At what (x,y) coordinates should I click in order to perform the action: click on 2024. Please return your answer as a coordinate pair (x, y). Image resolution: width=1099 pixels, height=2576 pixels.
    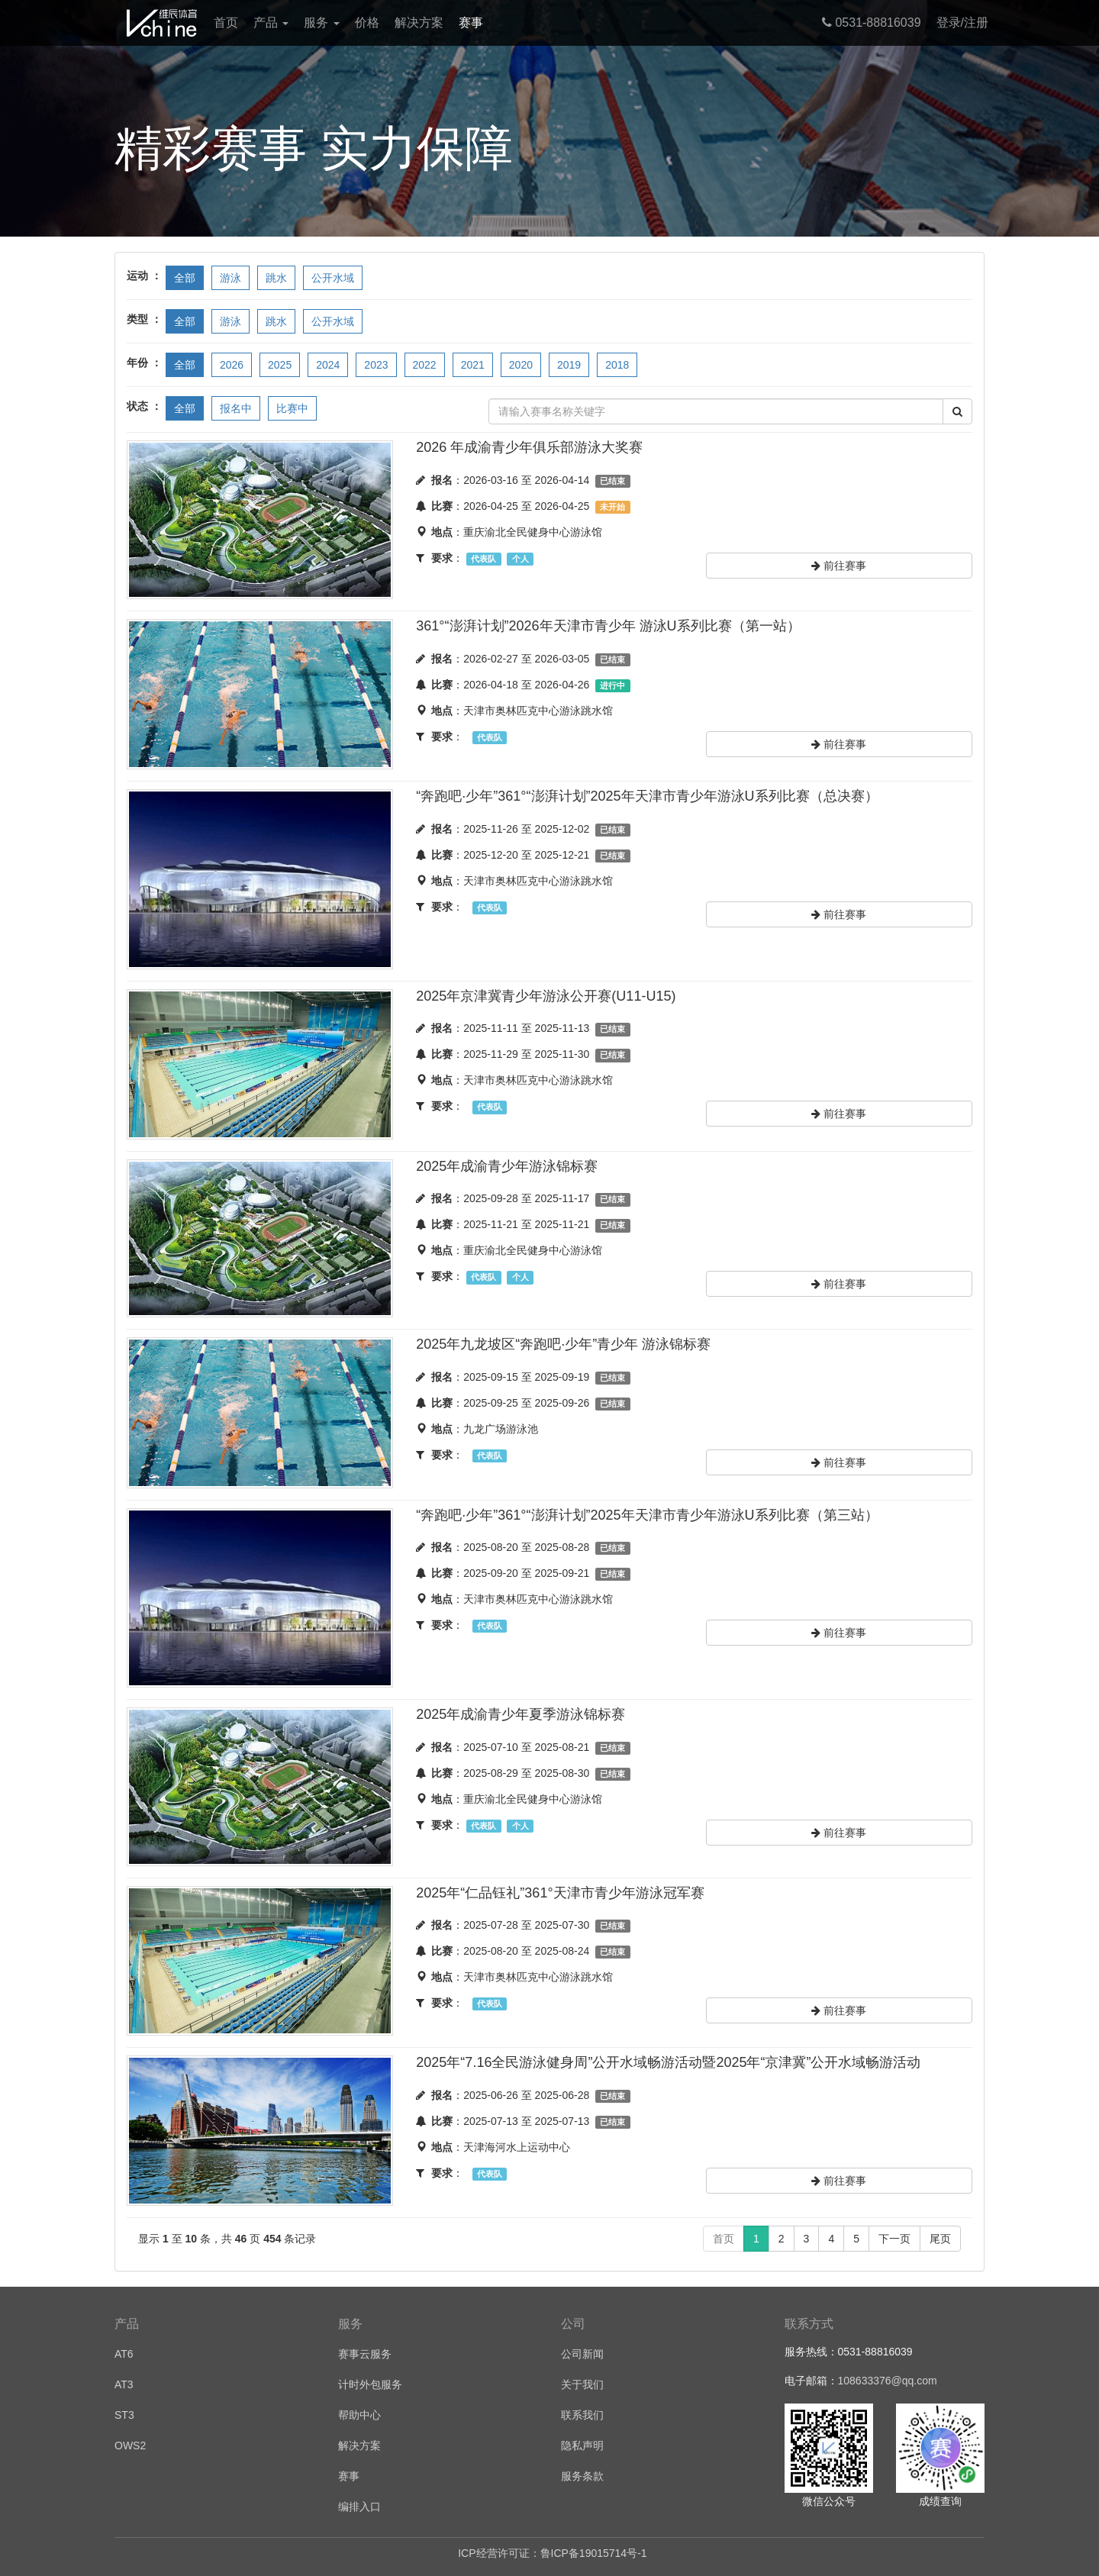
    Looking at the image, I should click on (328, 365).